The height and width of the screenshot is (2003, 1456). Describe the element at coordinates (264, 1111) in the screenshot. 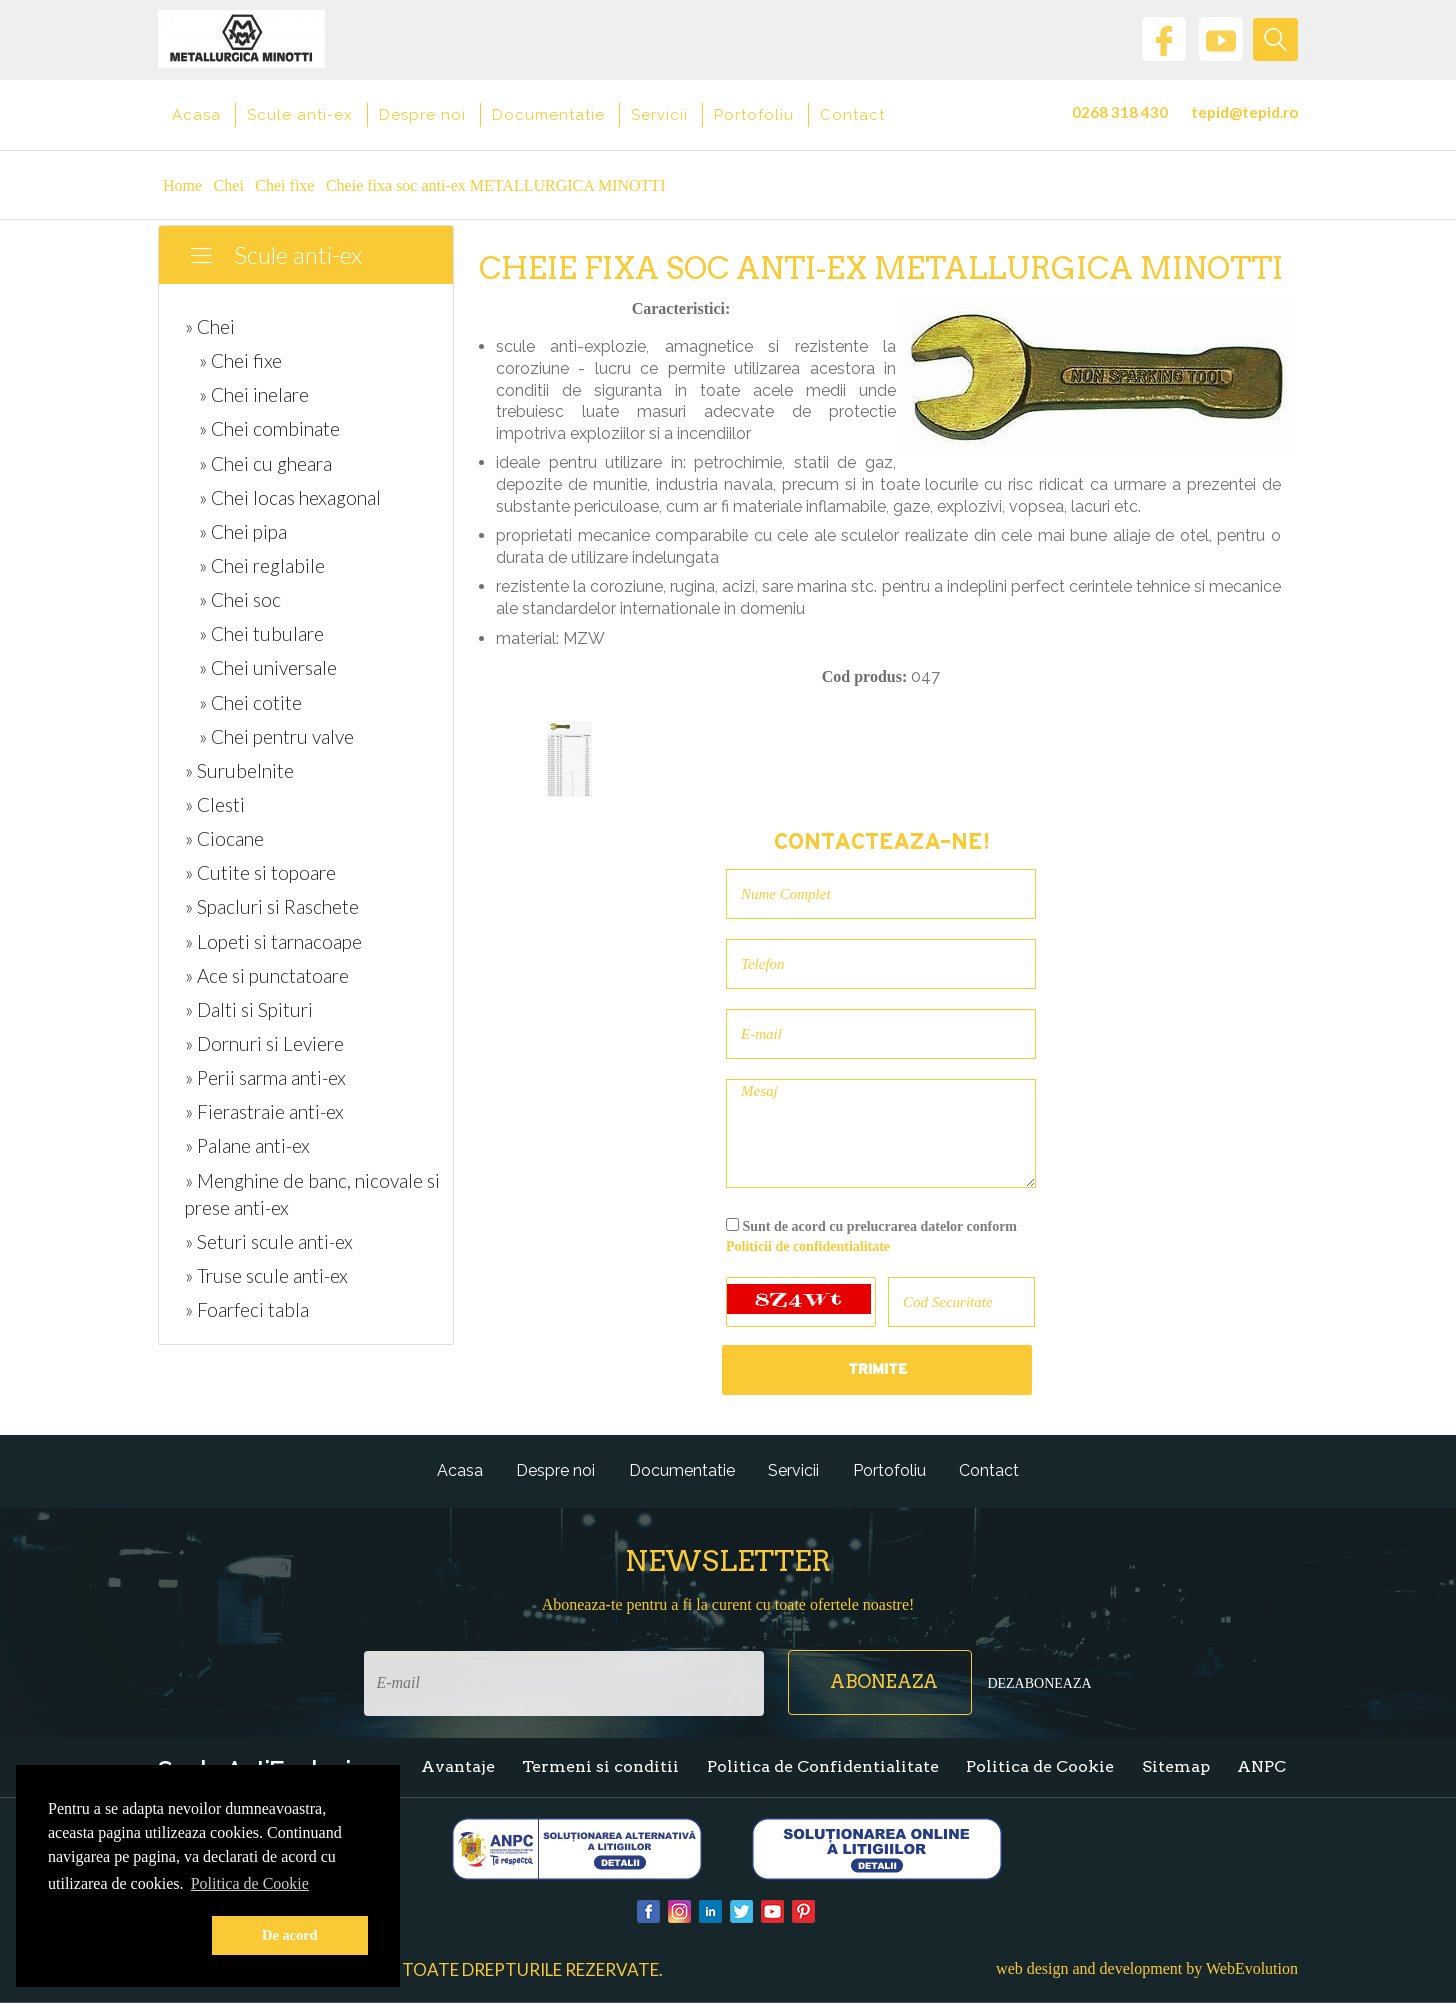

I see `» Fierastraie anti-ex` at that location.